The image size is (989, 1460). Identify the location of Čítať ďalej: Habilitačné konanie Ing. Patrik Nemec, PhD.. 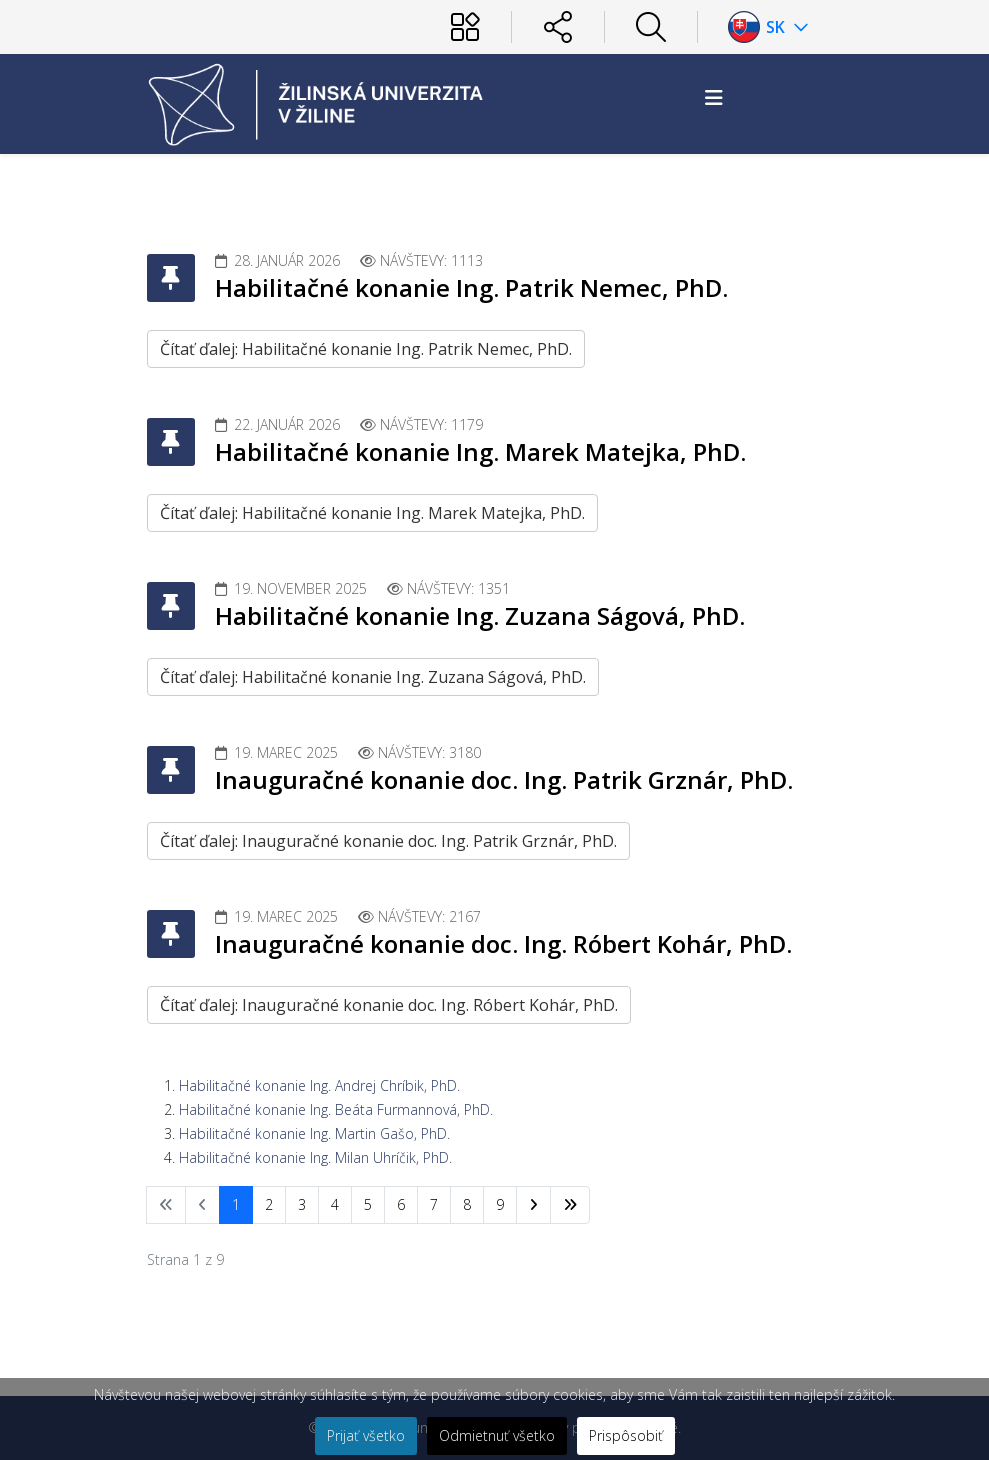
(366, 349).